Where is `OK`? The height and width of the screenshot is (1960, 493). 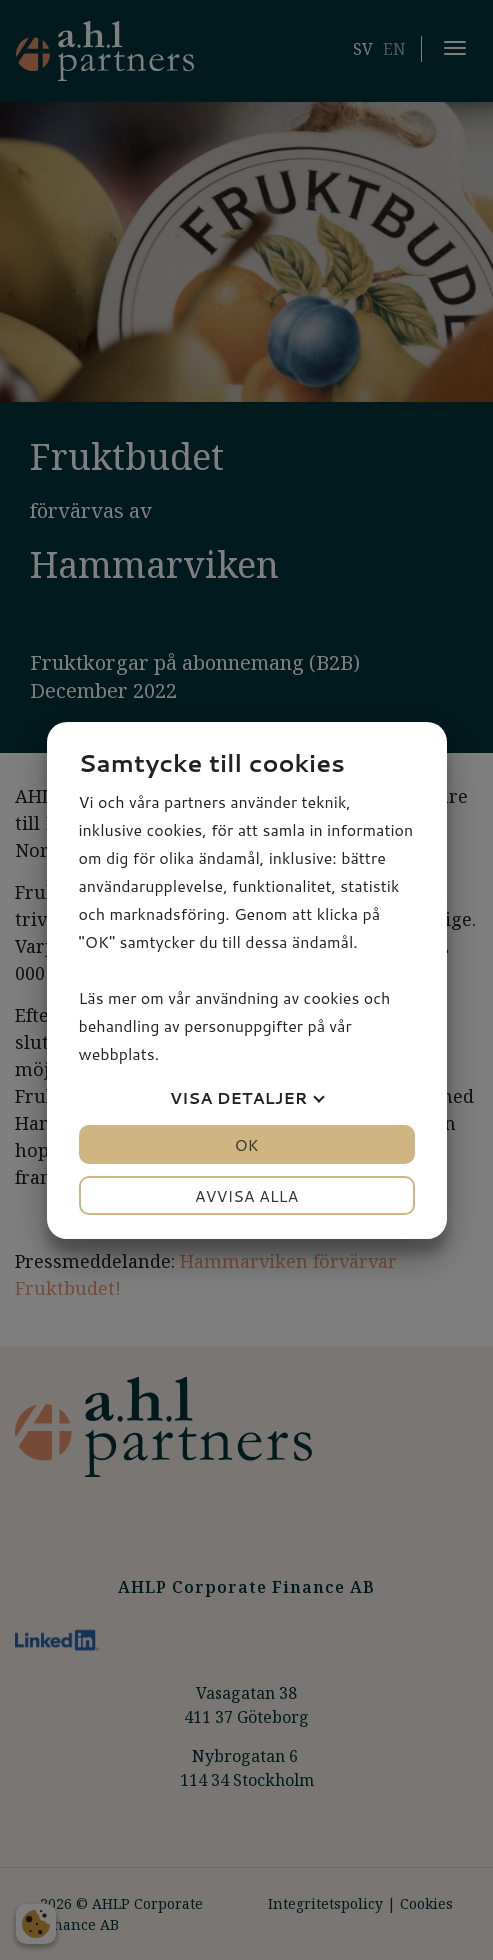 OK is located at coordinates (246, 1144).